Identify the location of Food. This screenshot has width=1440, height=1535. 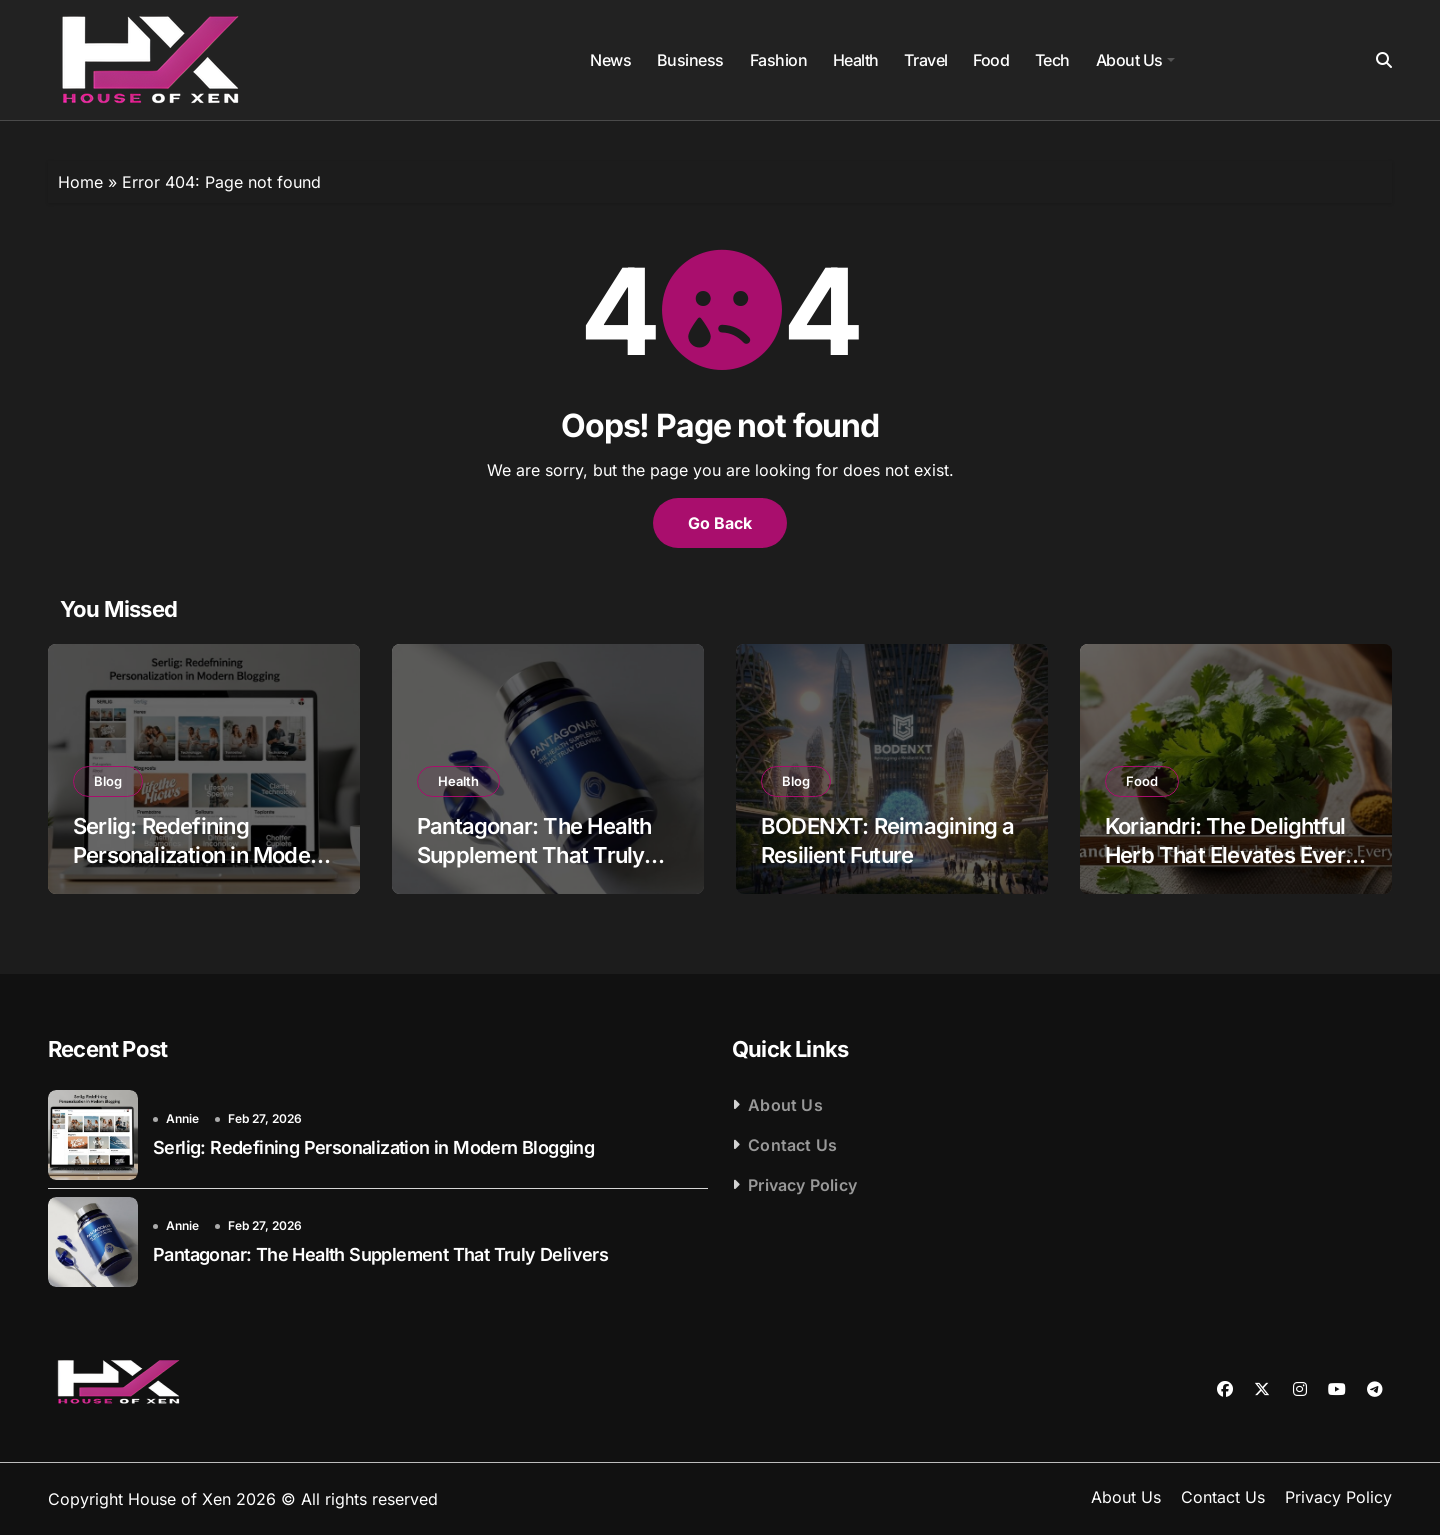
(991, 60).